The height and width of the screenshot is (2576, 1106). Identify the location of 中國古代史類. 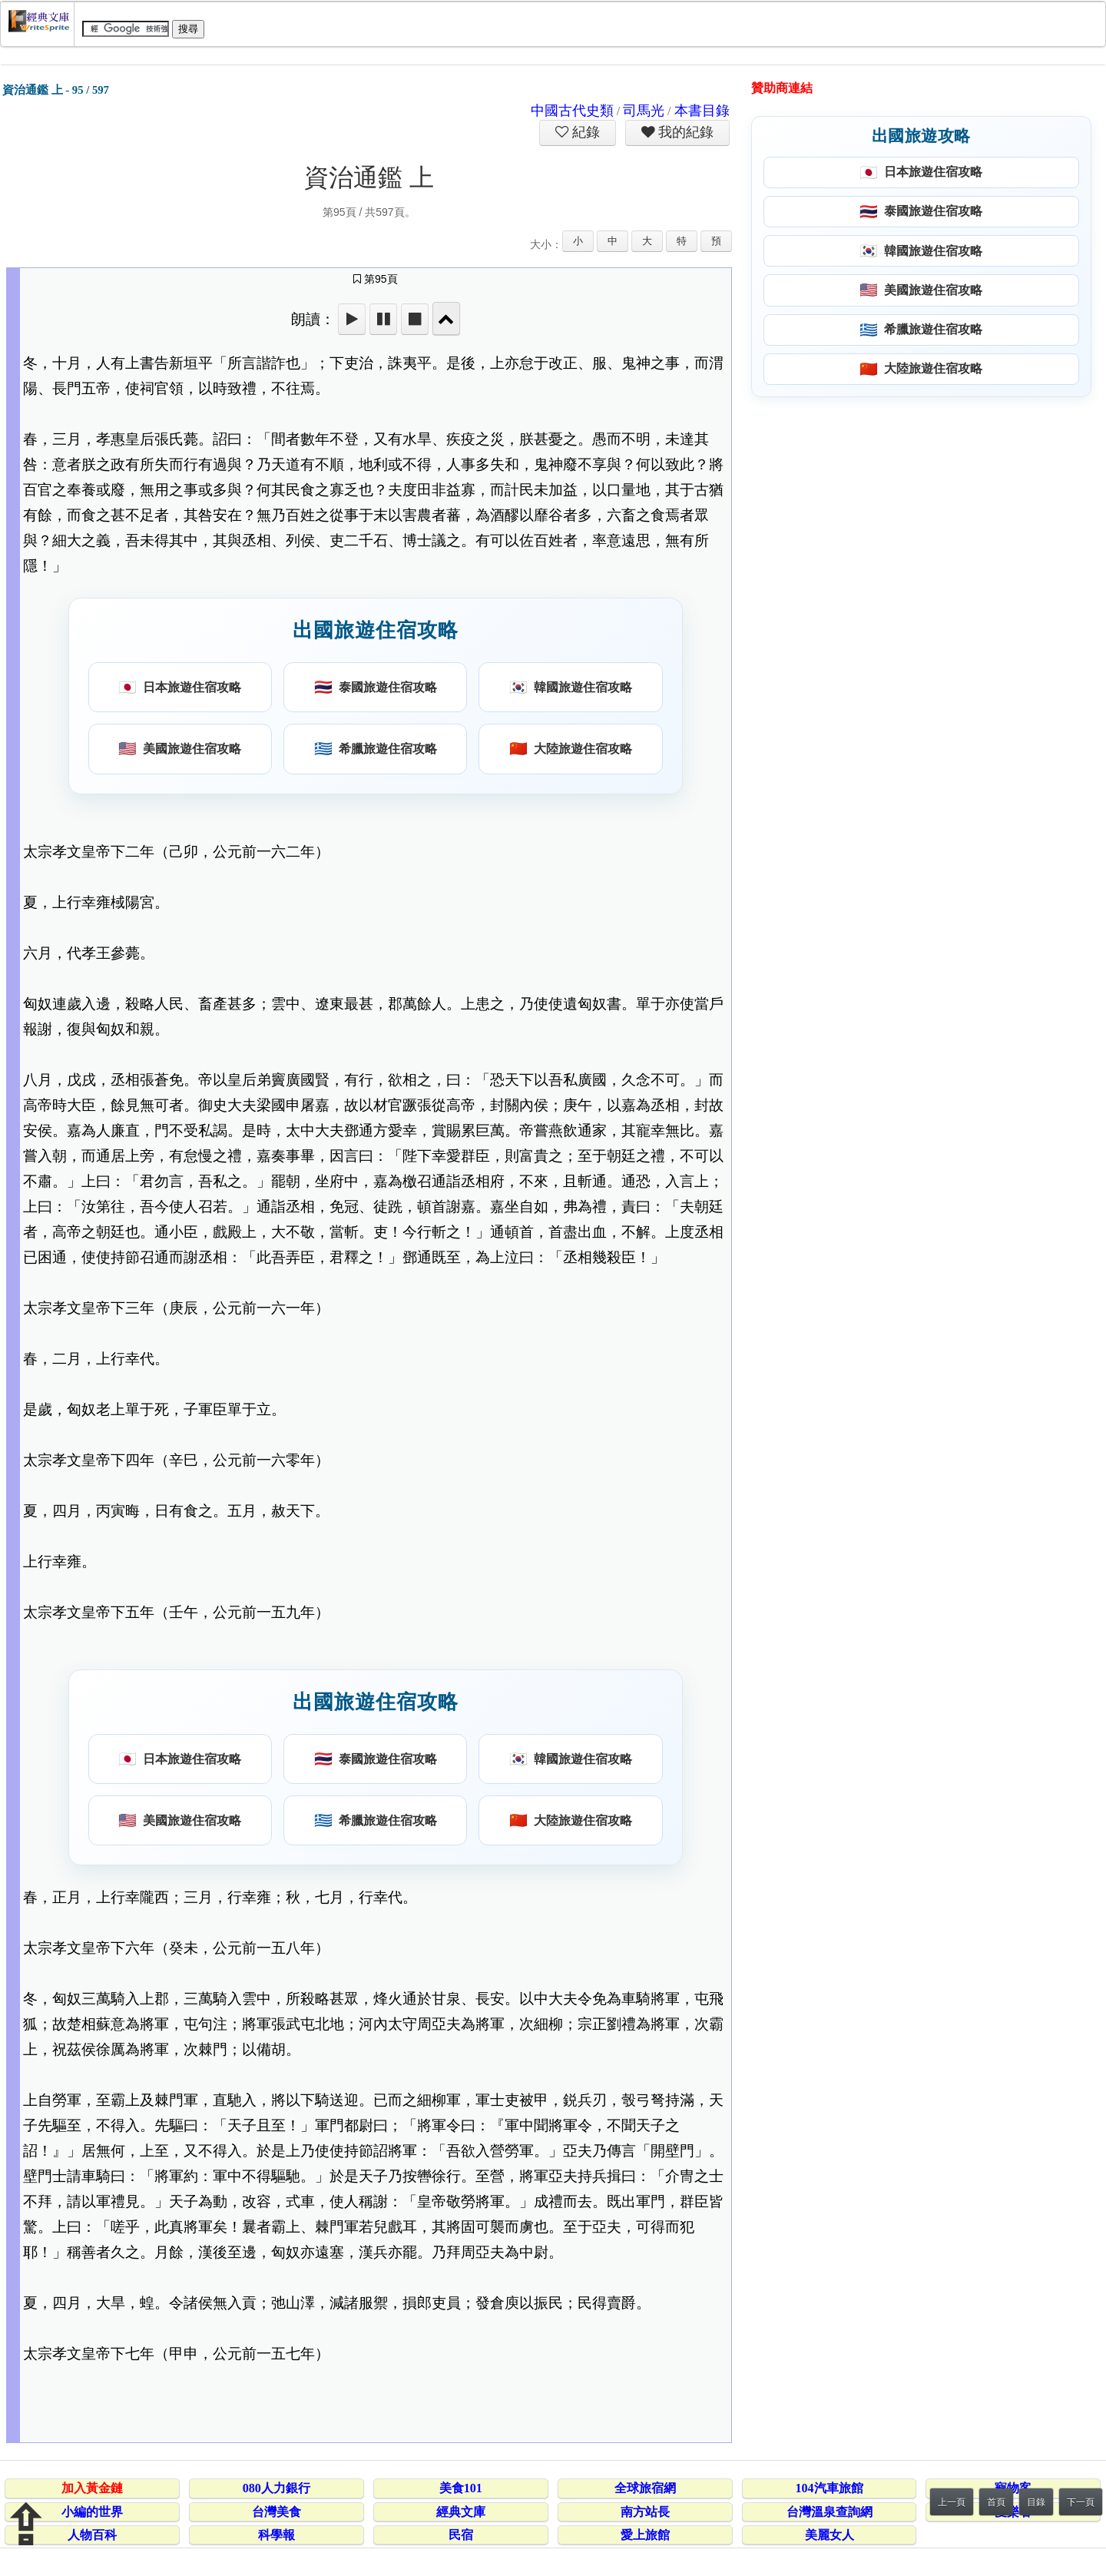
(572, 110).